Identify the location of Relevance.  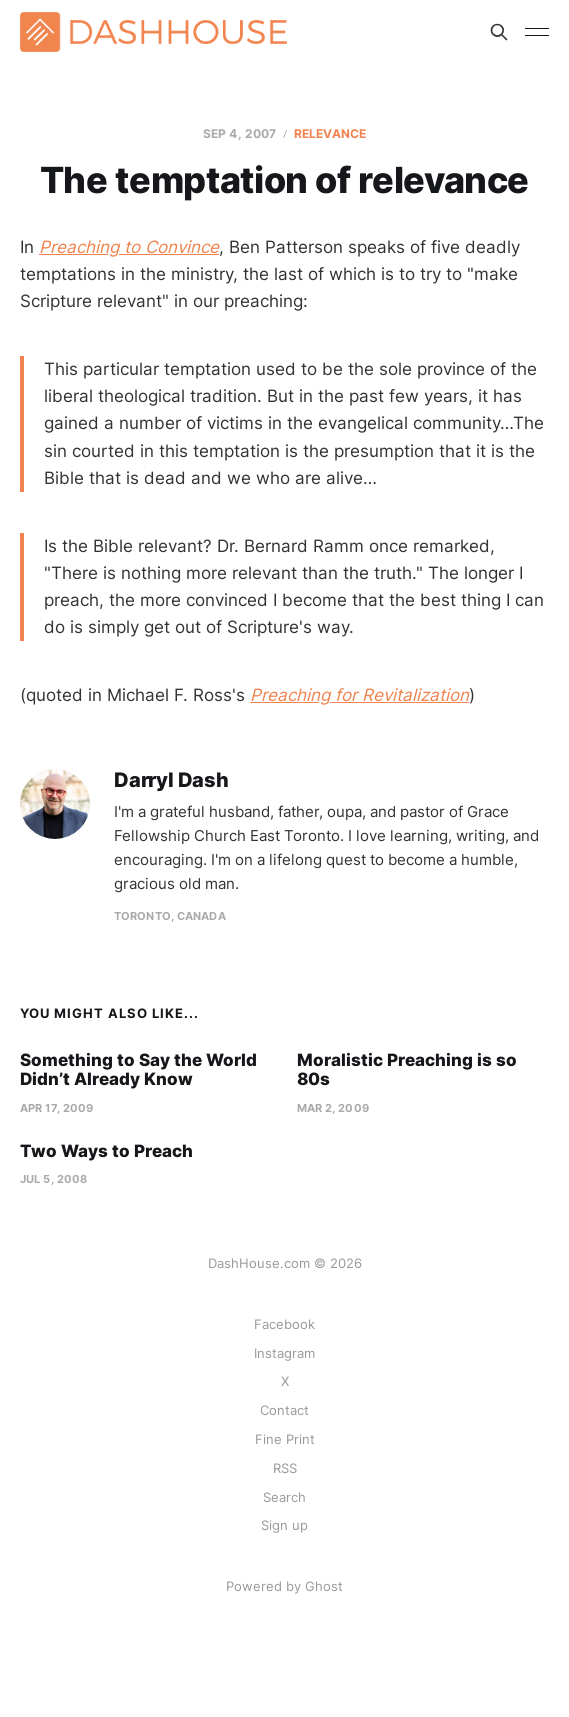
(330, 133).